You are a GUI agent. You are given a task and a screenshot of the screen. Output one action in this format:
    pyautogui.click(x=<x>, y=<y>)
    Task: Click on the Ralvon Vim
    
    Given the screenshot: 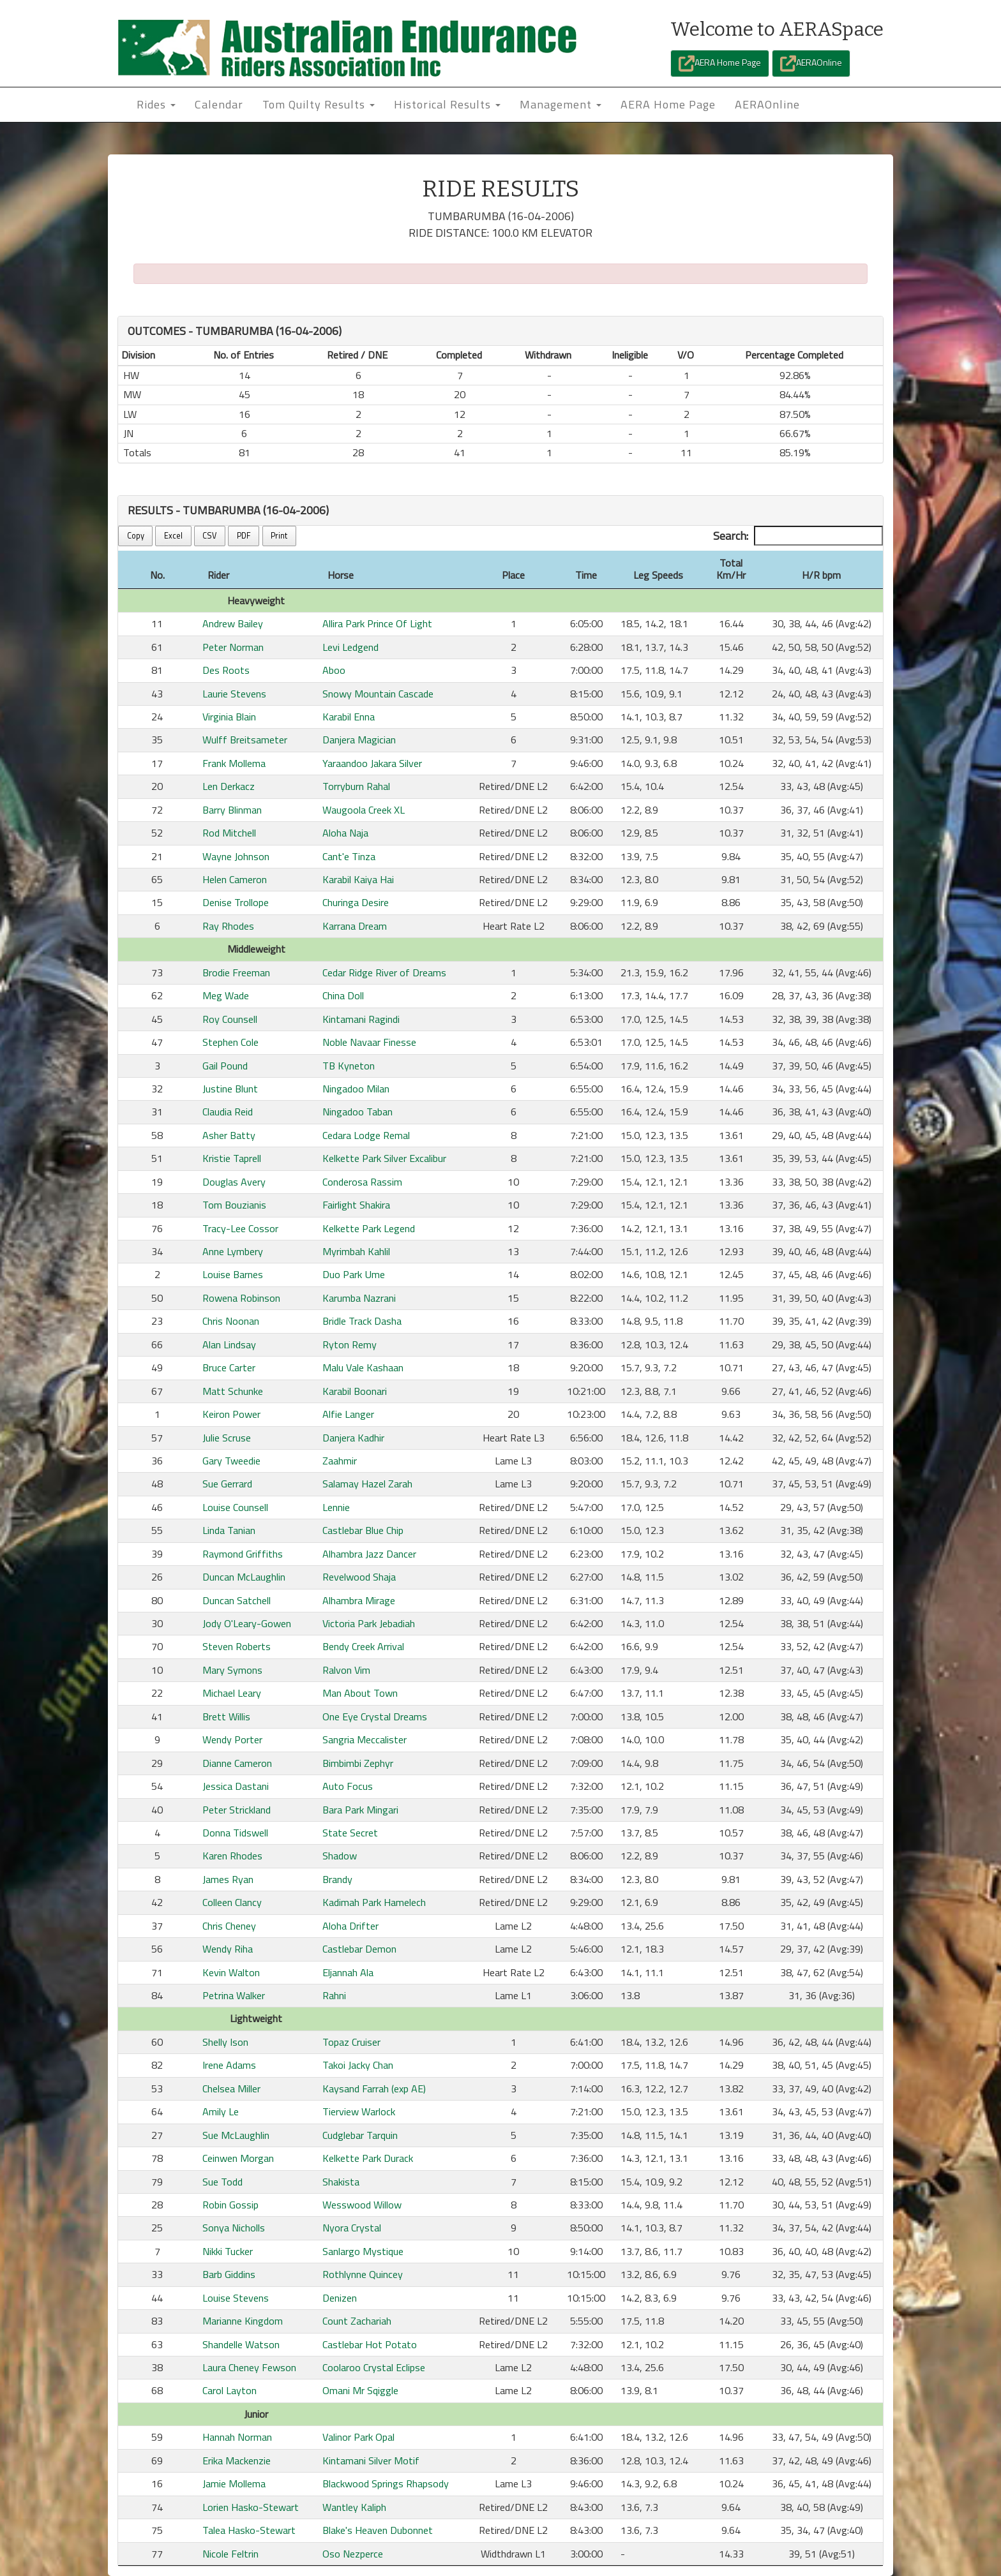 What is the action you would take?
    pyautogui.click(x=346, y=1670)
    